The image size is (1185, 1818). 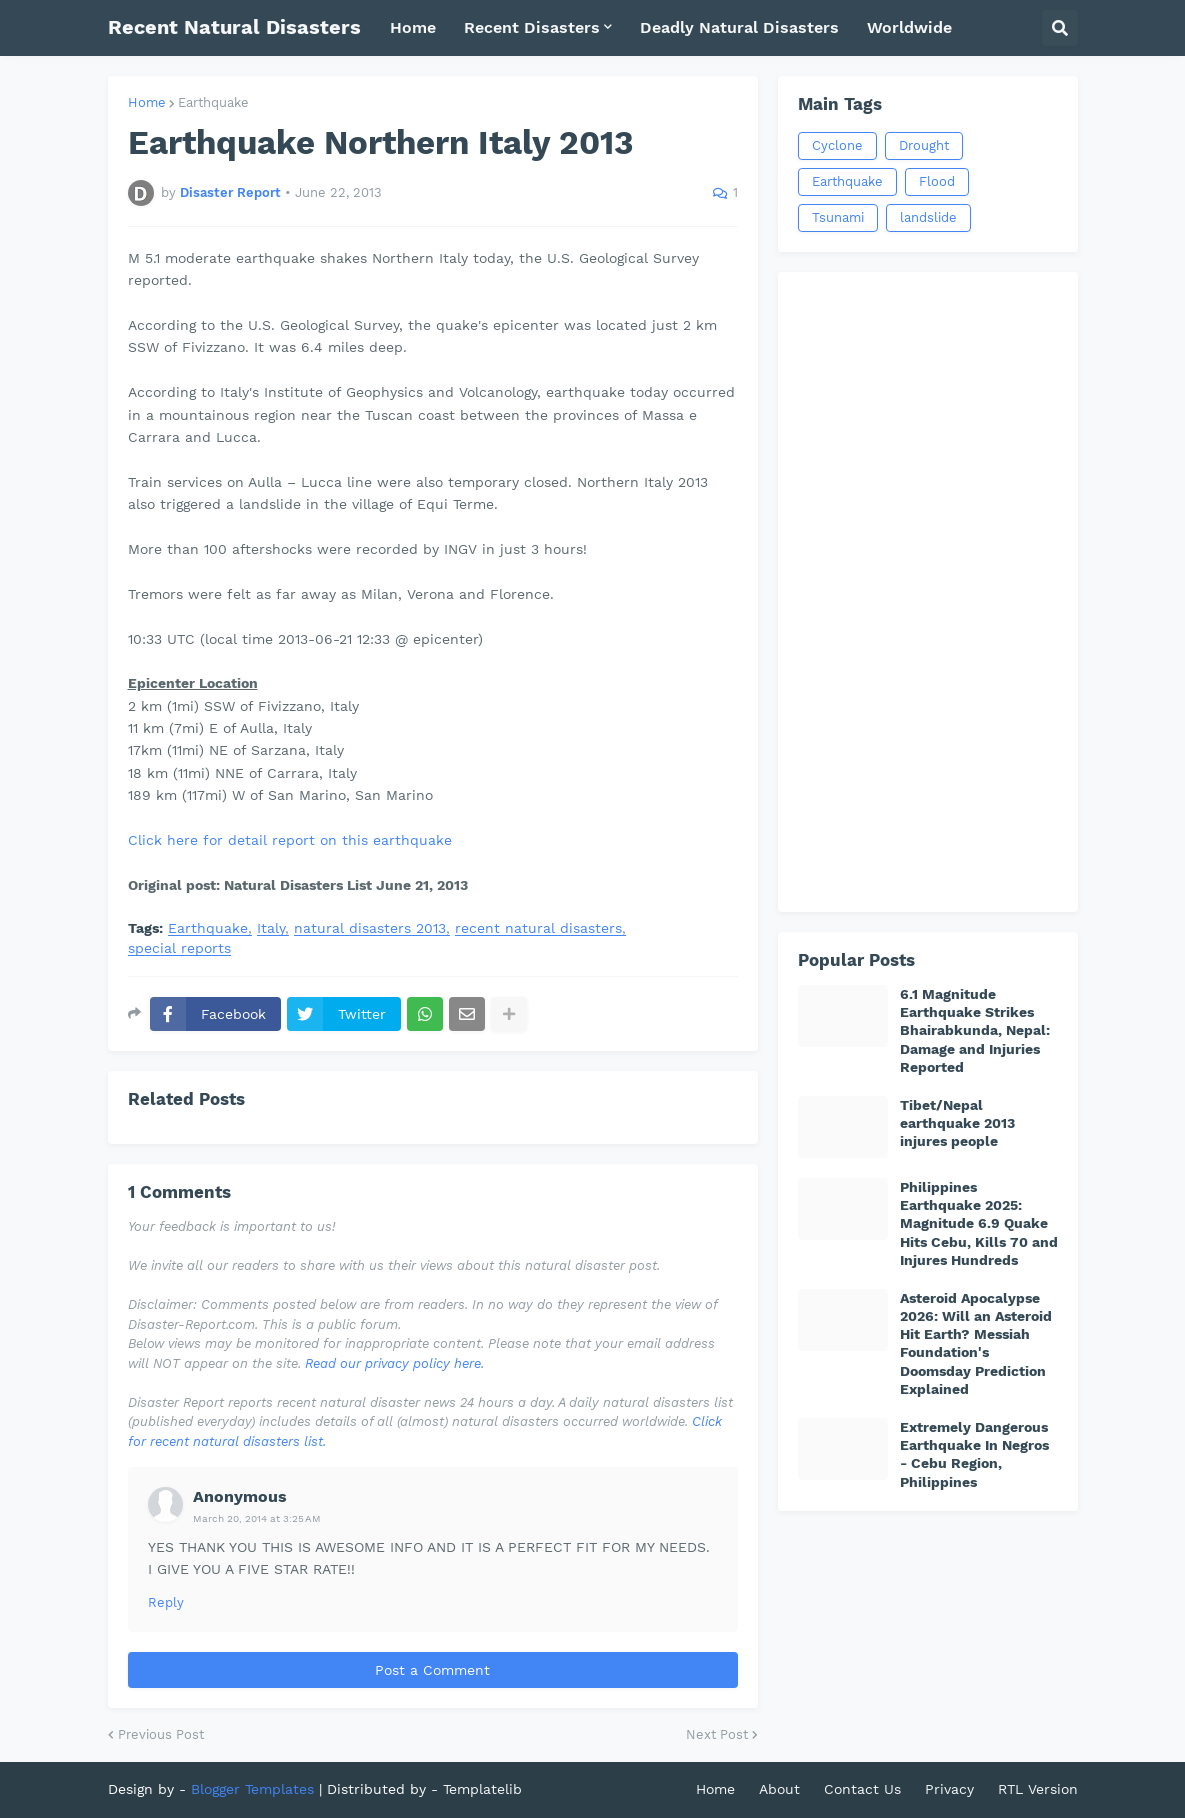 I want to click on Tibet/Nepal earthquake 2013 injures people, so click(x=957, y=1123).